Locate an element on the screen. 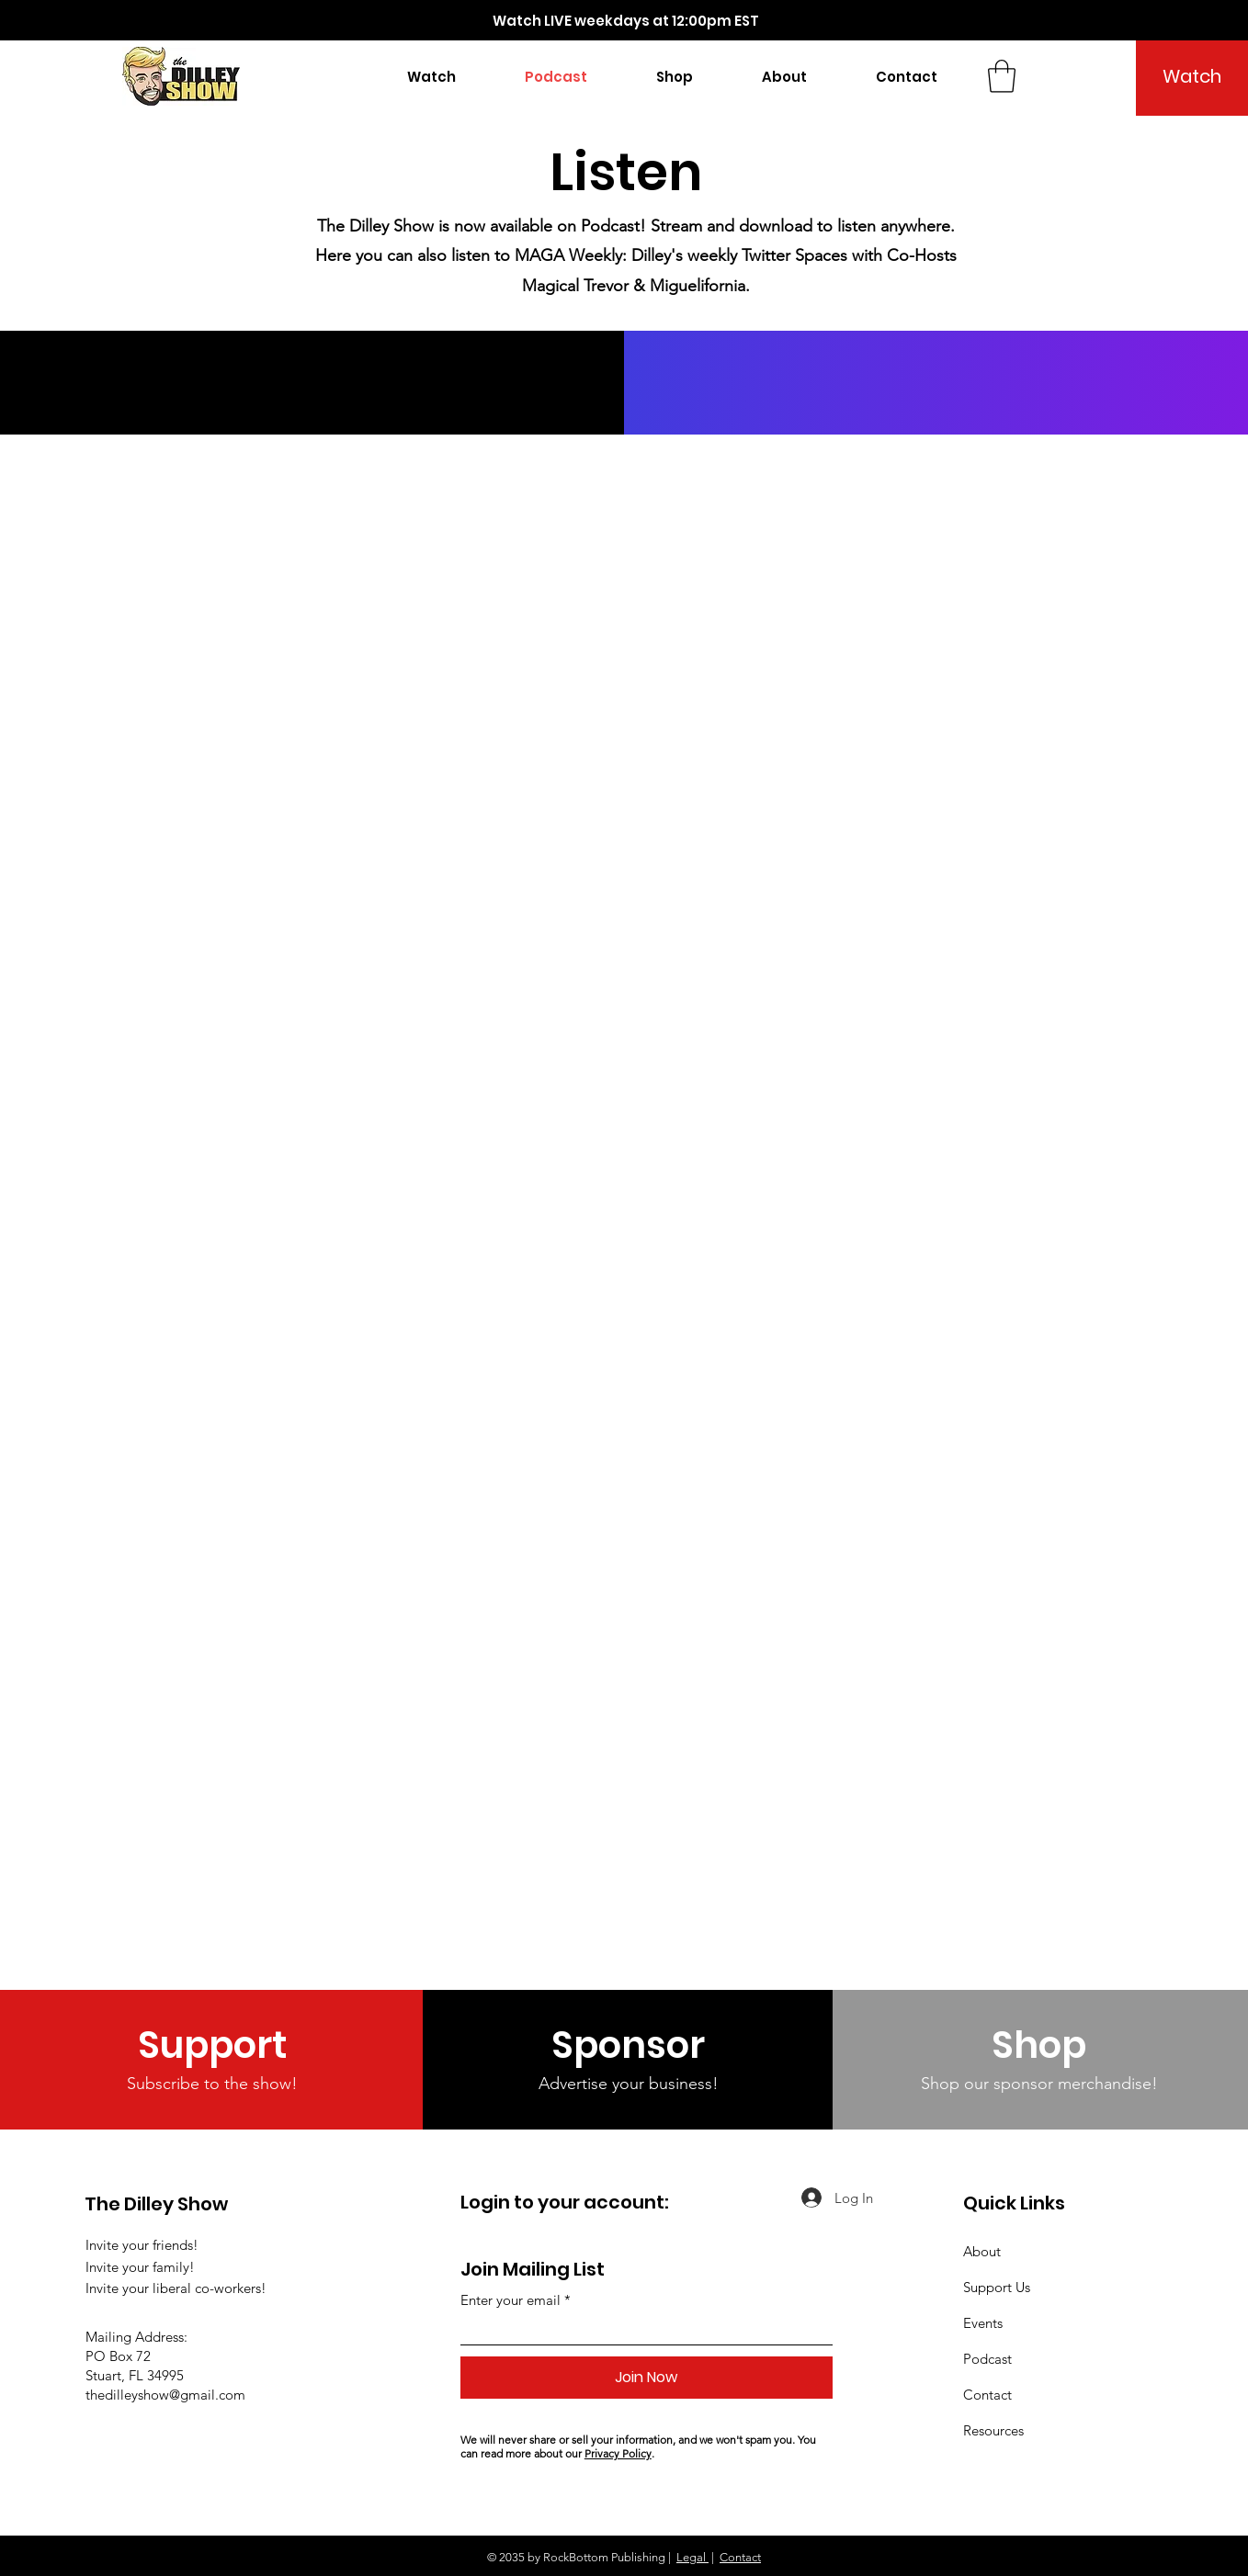  [button] is located at coordinates (675, 77).